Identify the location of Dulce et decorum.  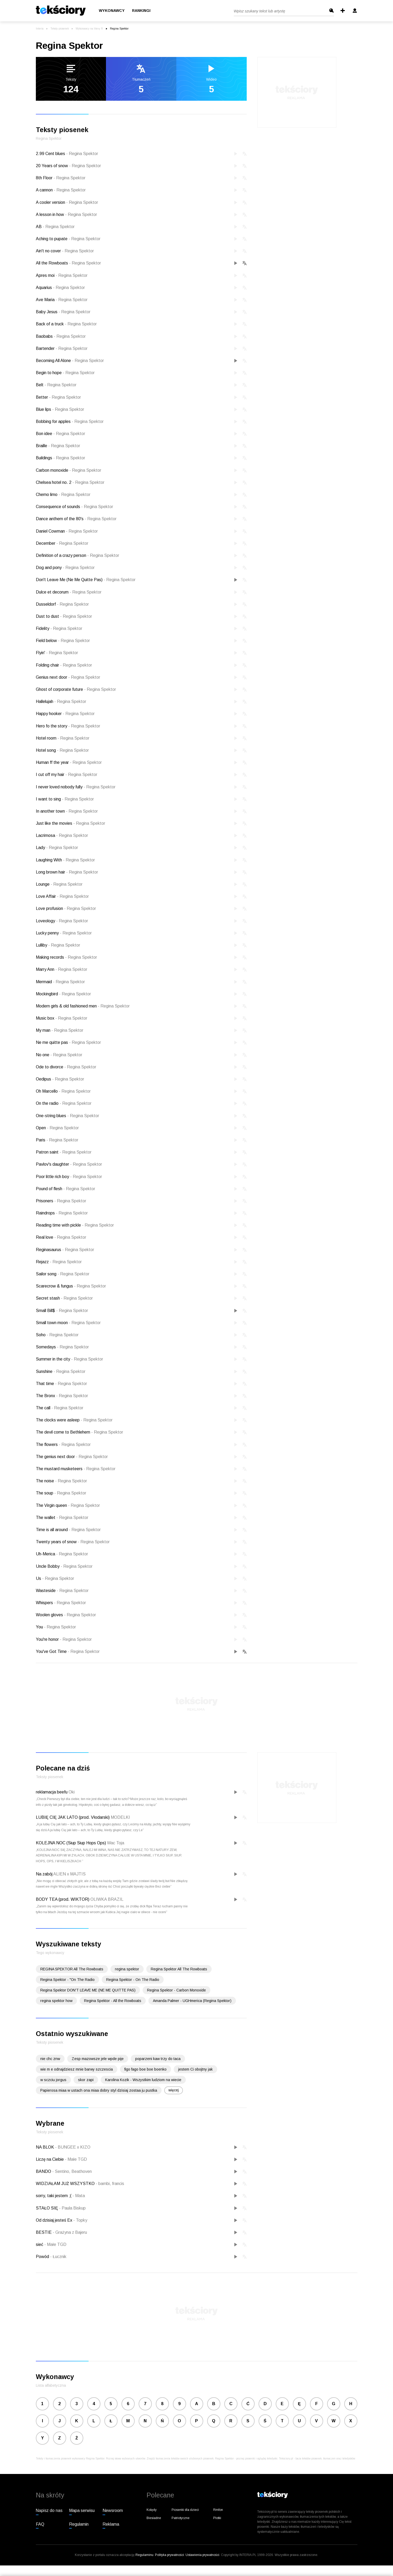
(68, 592).